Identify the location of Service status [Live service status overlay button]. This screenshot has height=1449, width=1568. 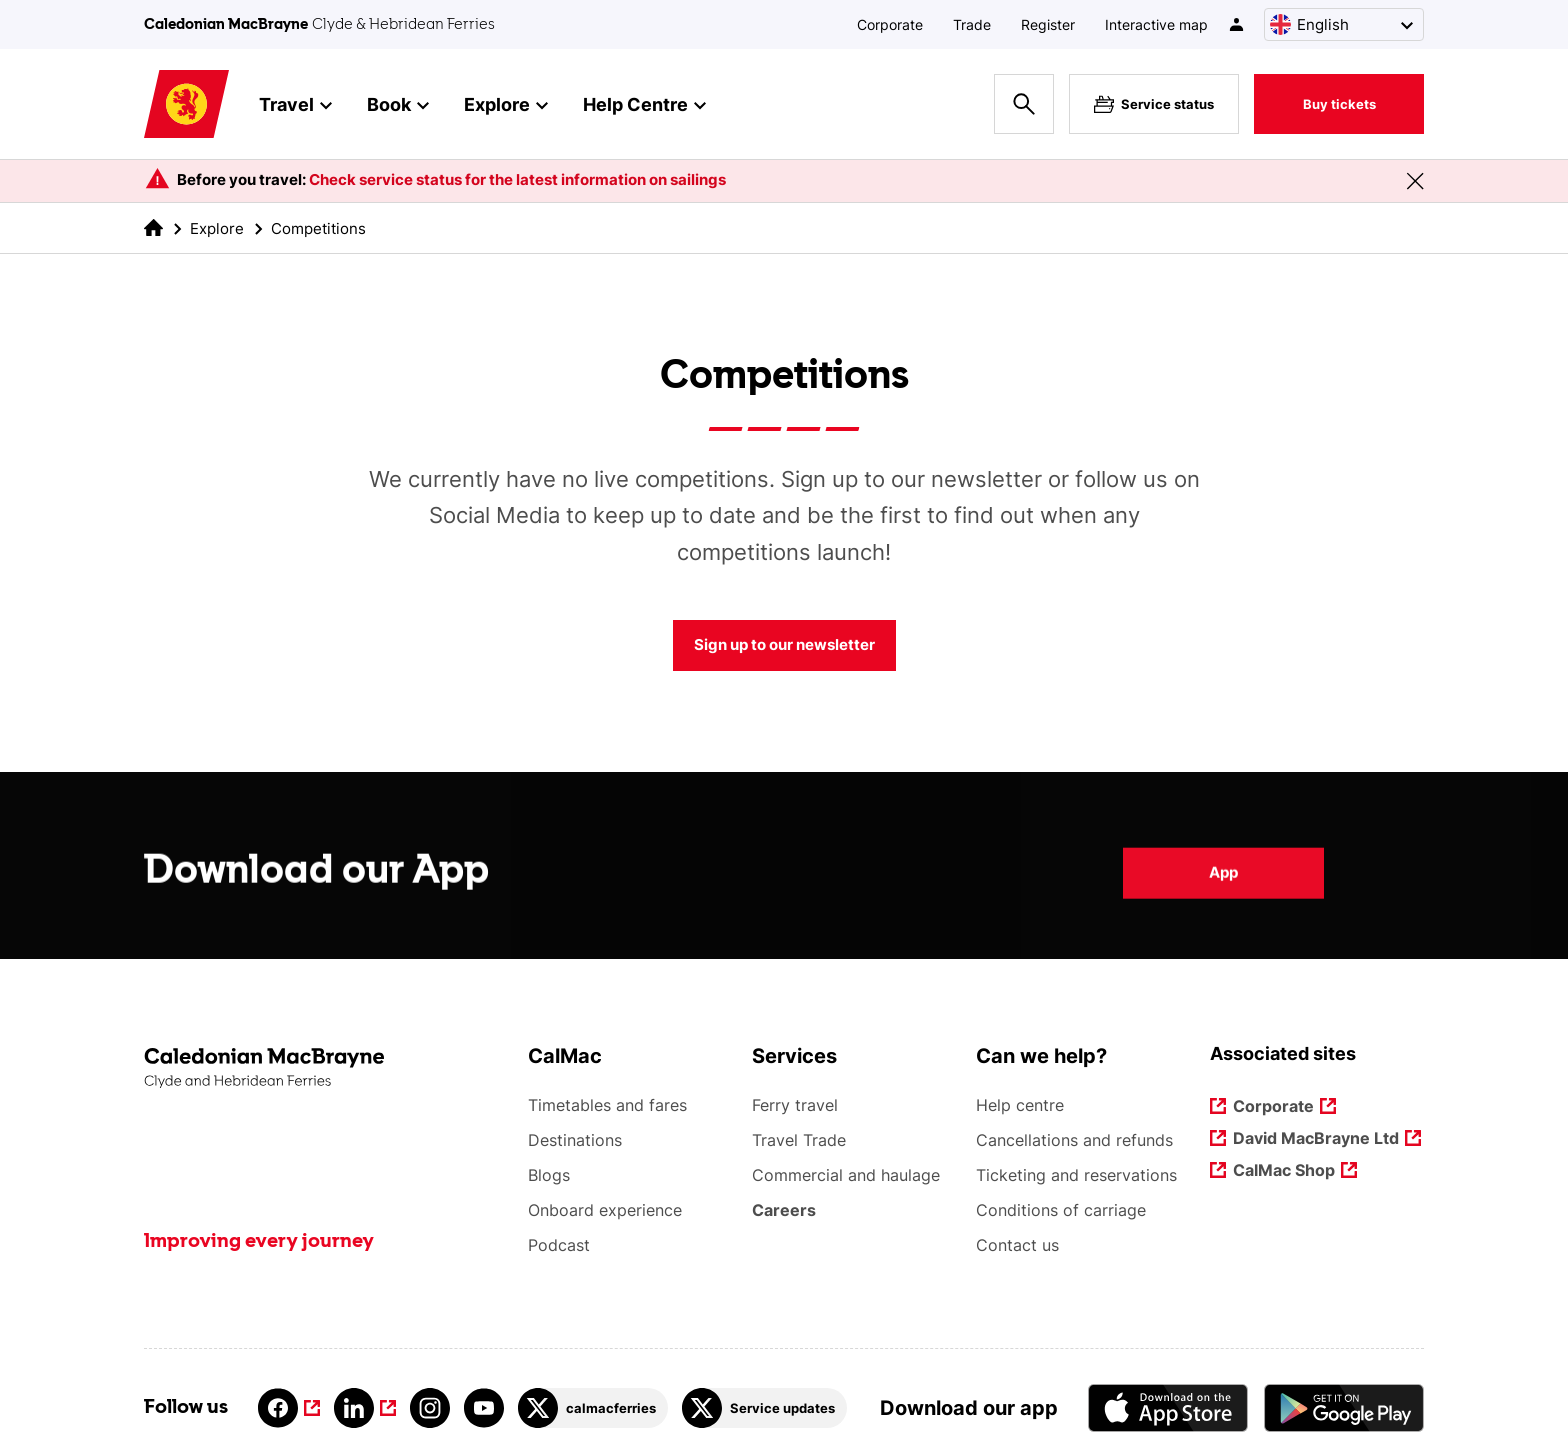
(1154, 104).